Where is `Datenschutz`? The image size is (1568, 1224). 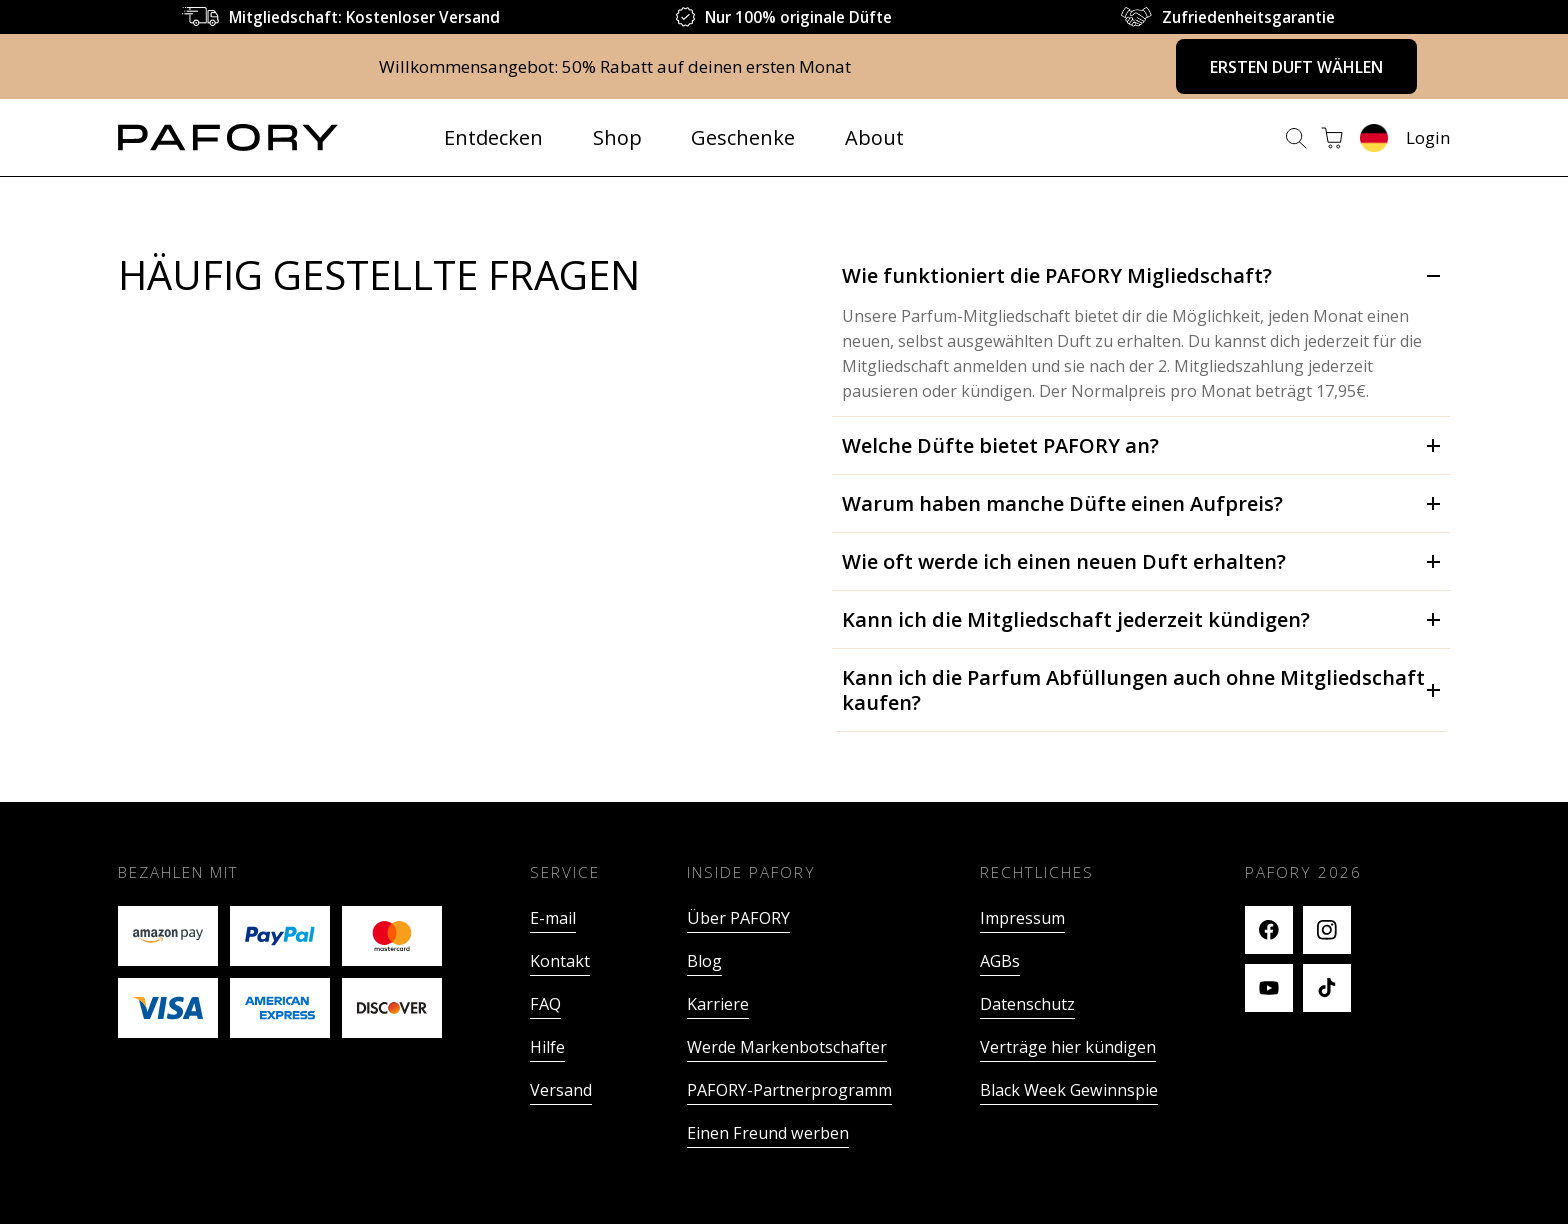
Datenschutz is located at coordinates (1027, 1004).